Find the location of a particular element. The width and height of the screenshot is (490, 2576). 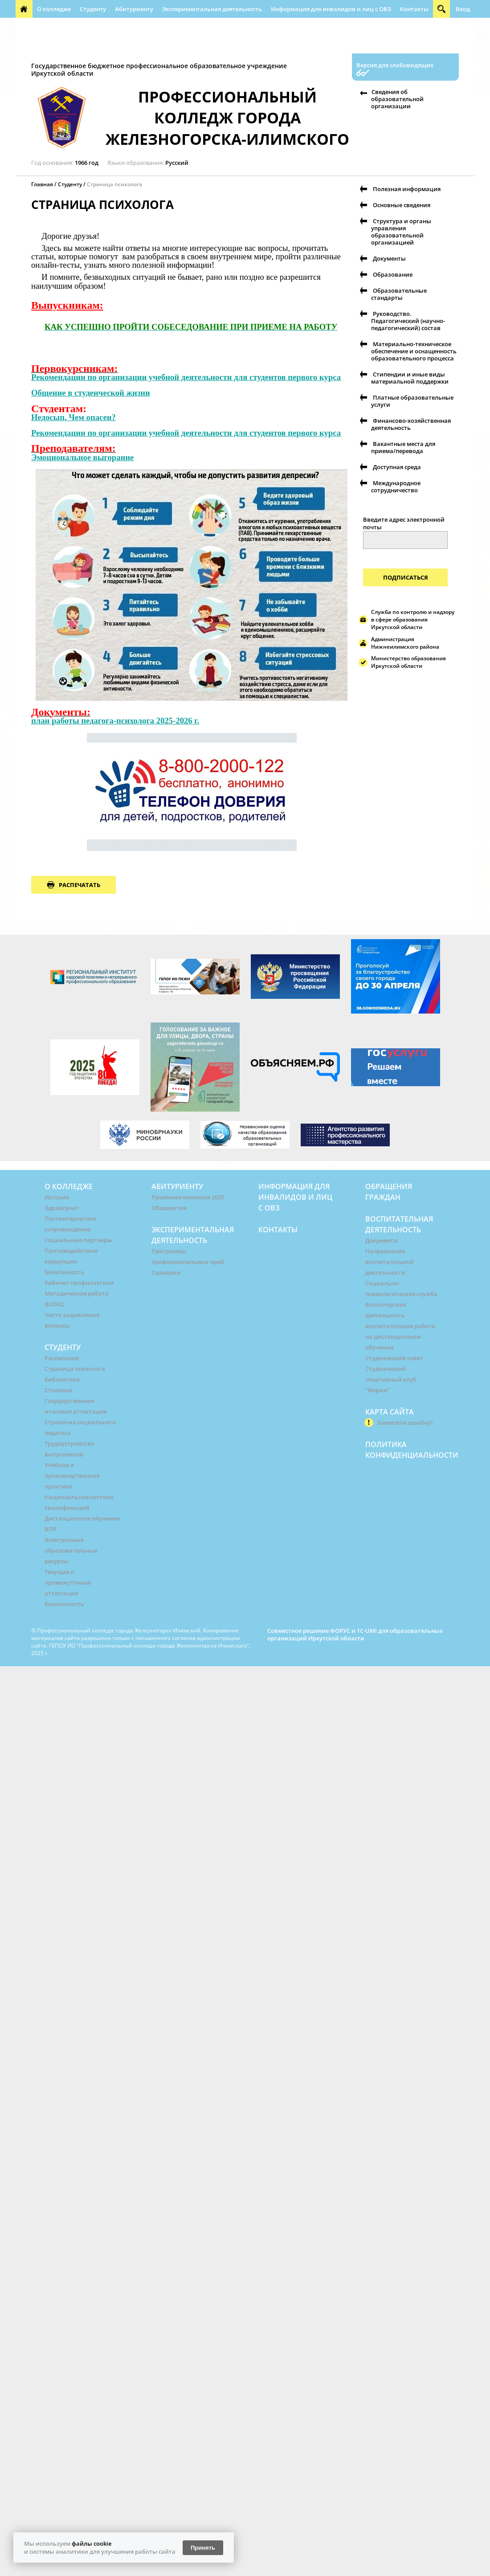

Сценарии is located at coordinates (166, 1272).